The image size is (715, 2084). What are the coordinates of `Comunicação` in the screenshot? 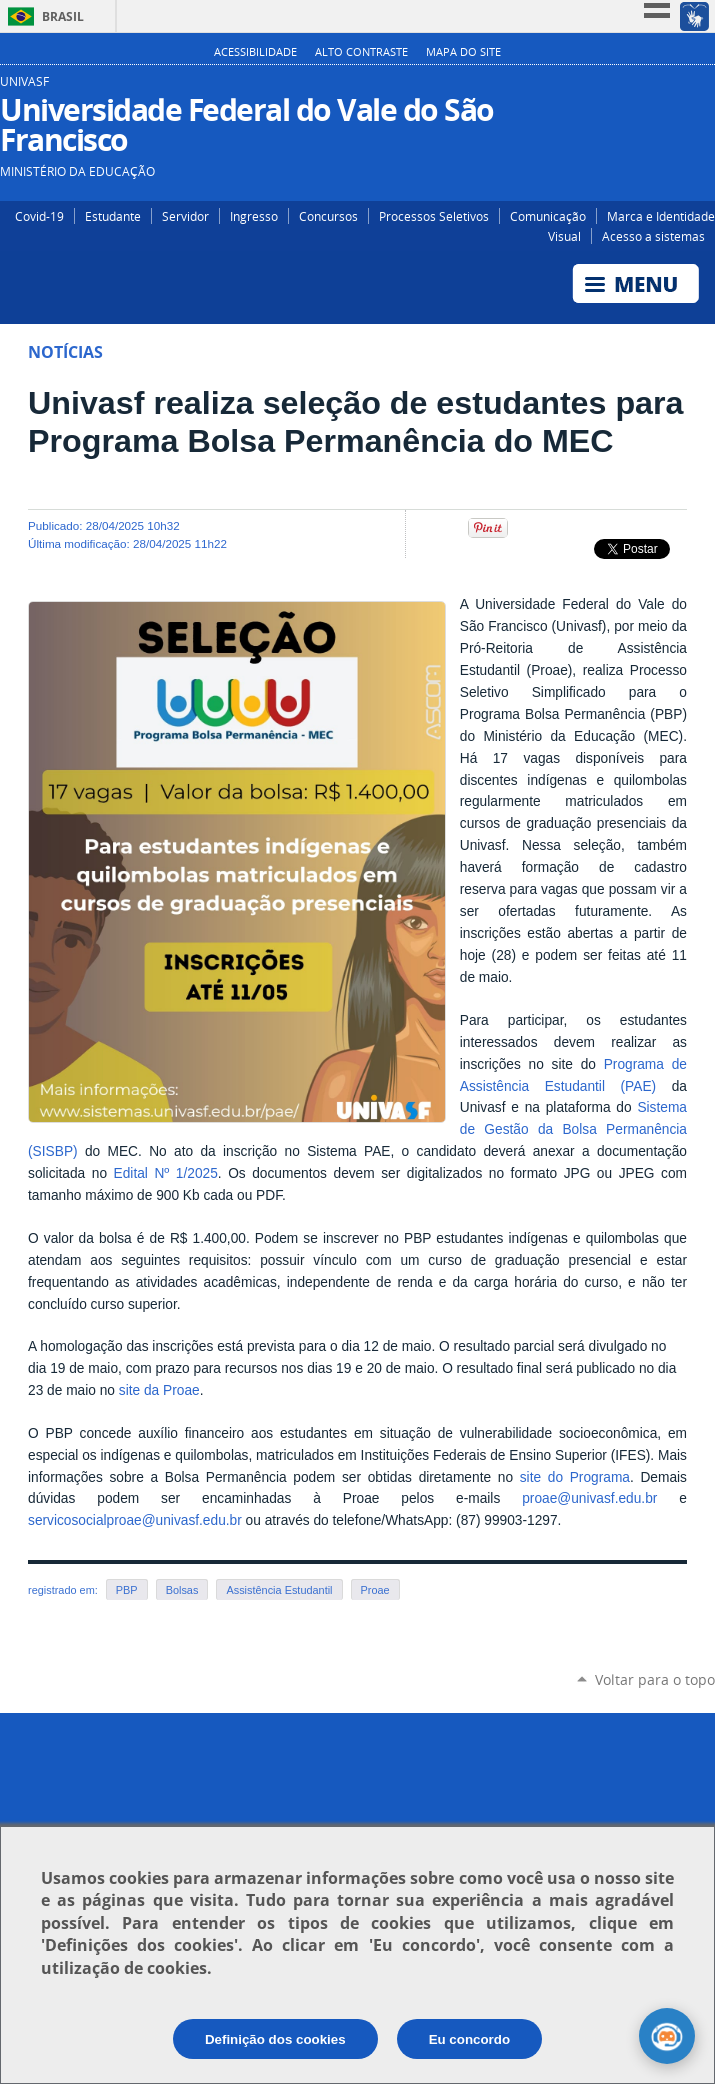 It's located at (548, 216).